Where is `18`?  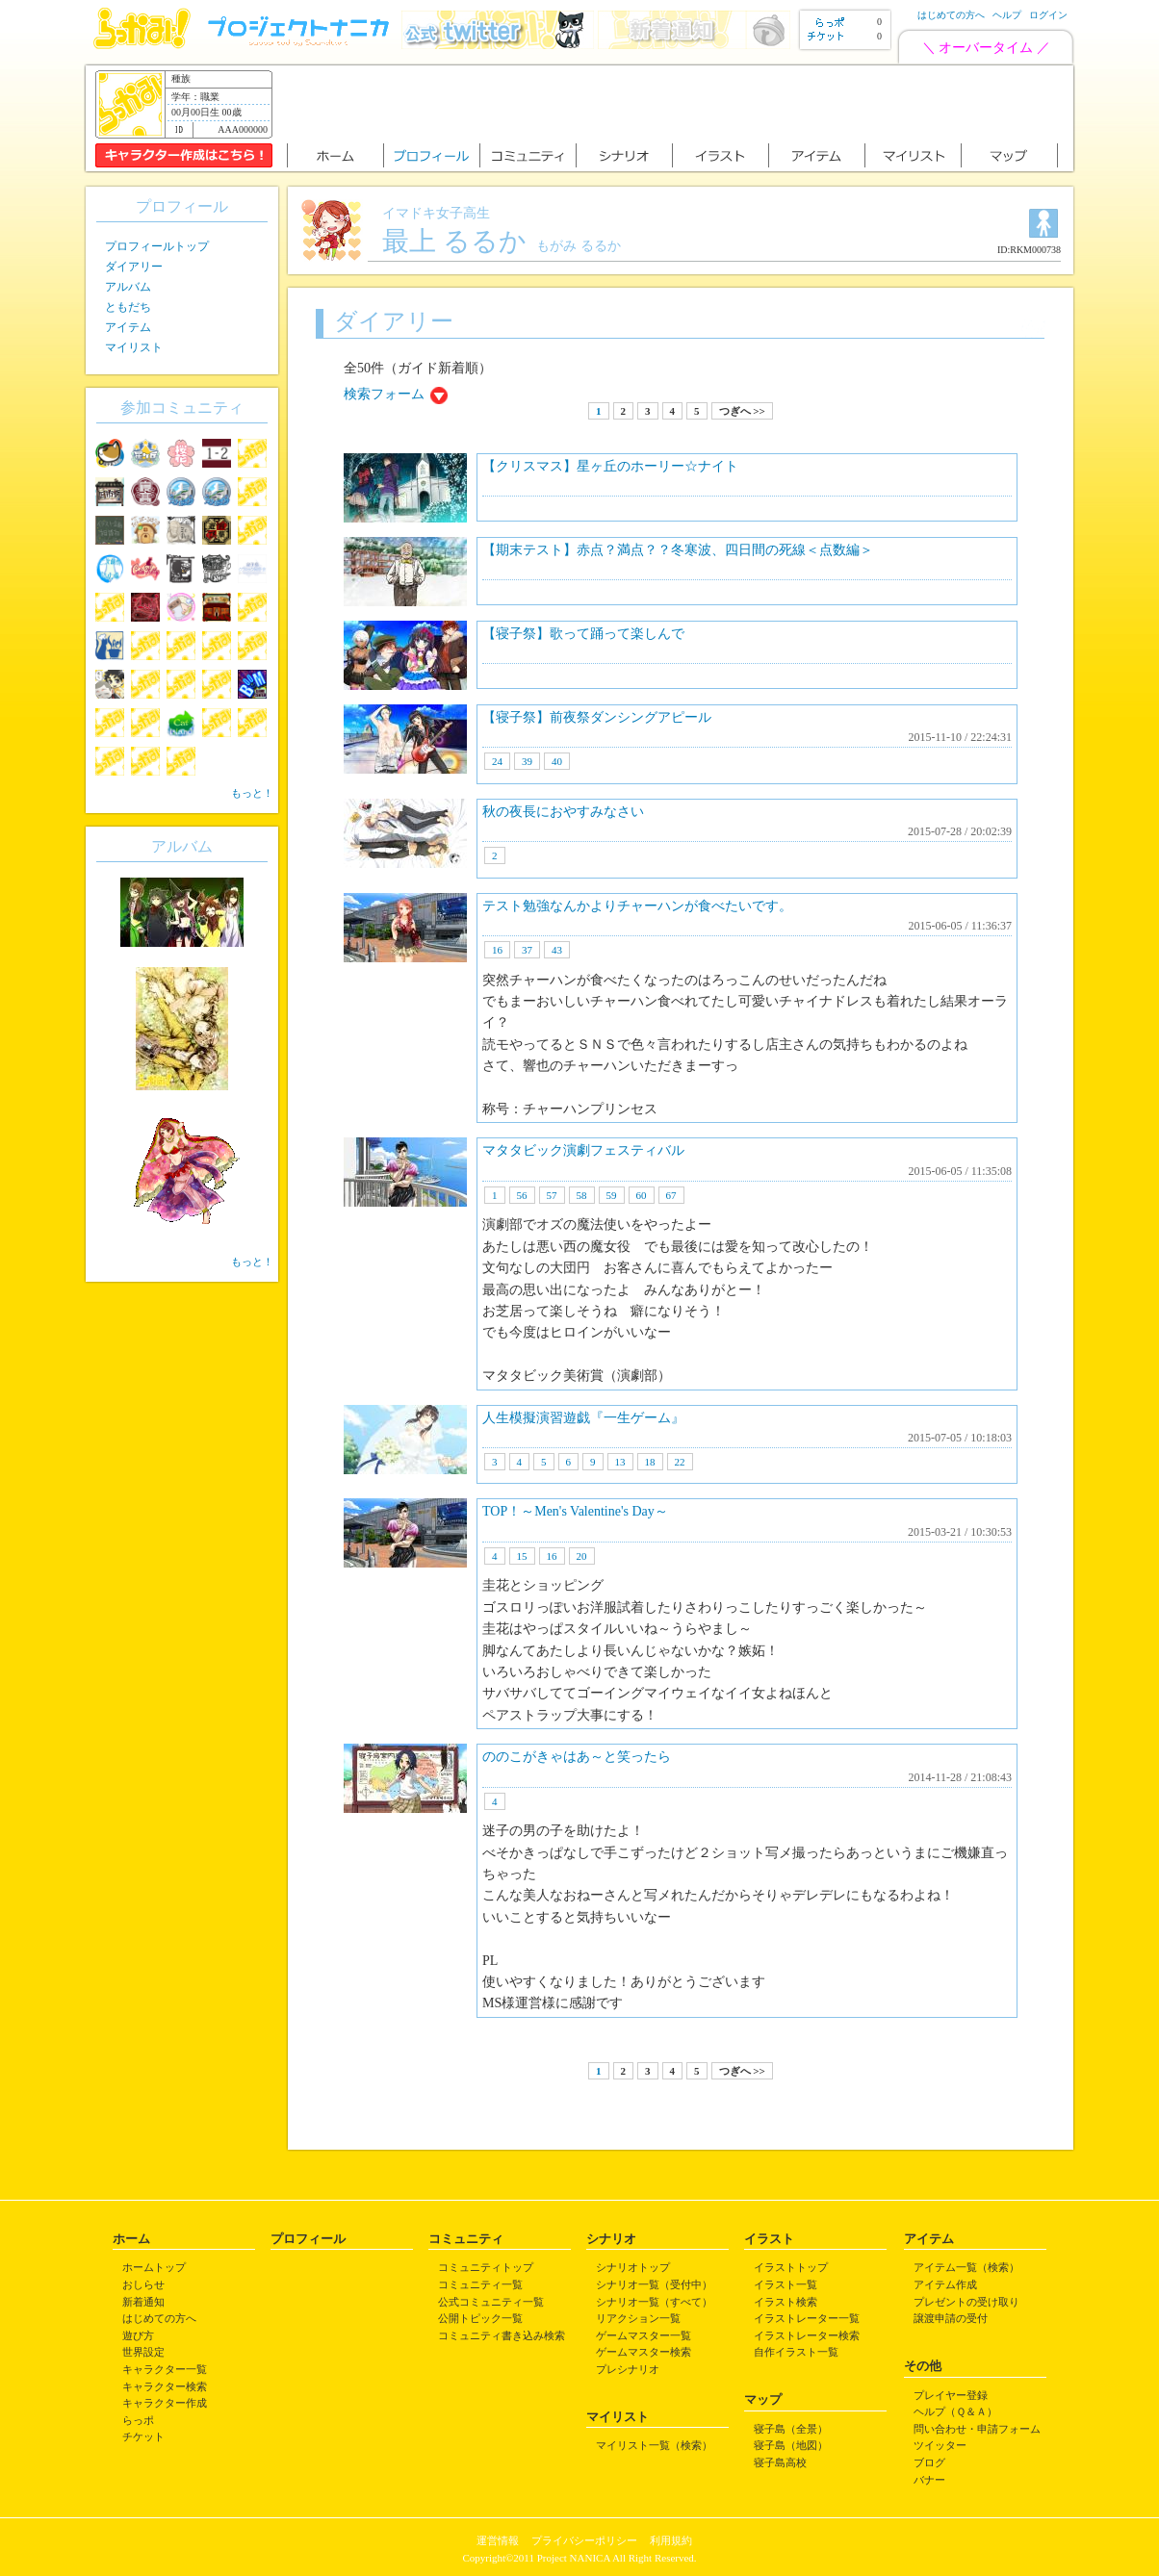
18 is located at coordinates (650, 1461).